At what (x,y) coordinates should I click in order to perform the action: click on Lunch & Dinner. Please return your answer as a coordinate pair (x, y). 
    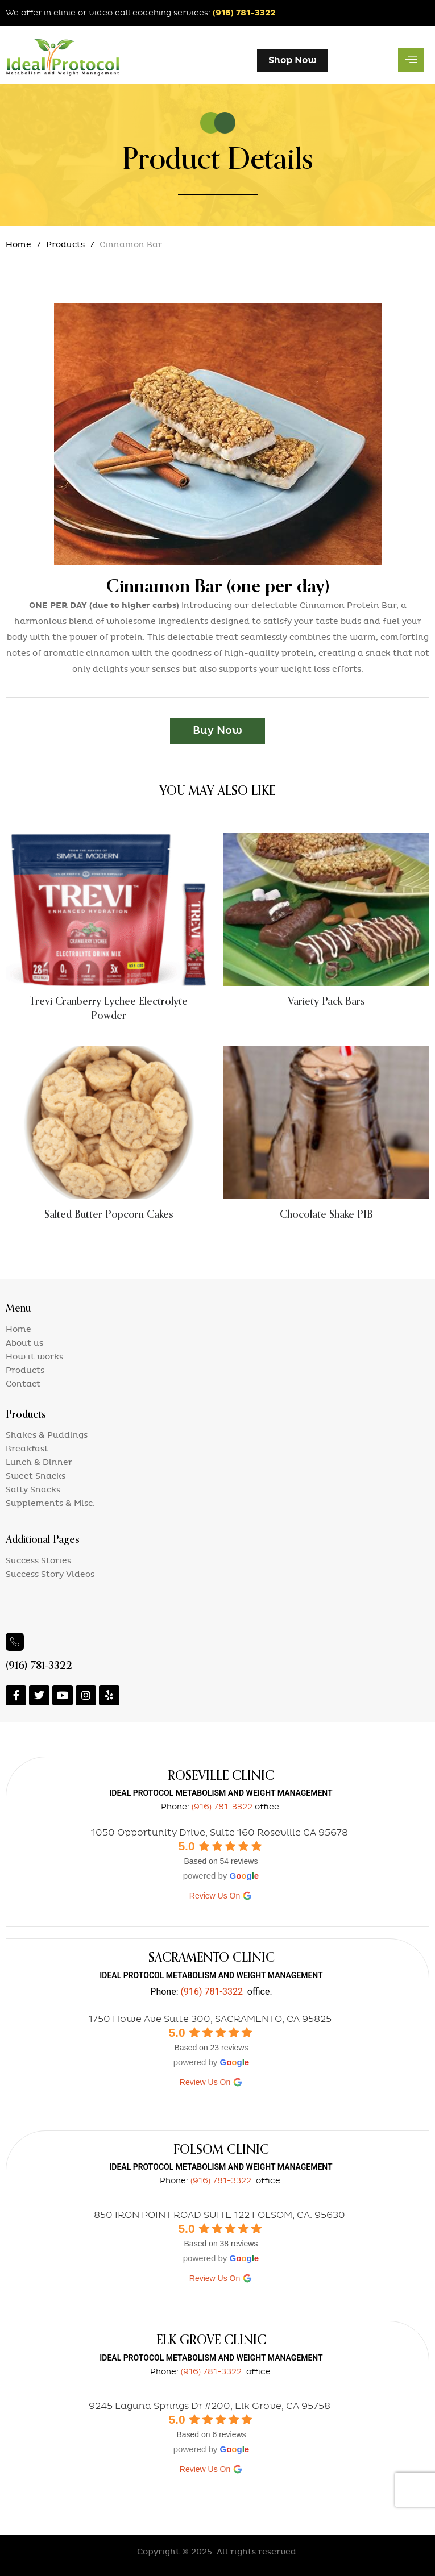
    Looking at the image, I should click on (39, 1462).